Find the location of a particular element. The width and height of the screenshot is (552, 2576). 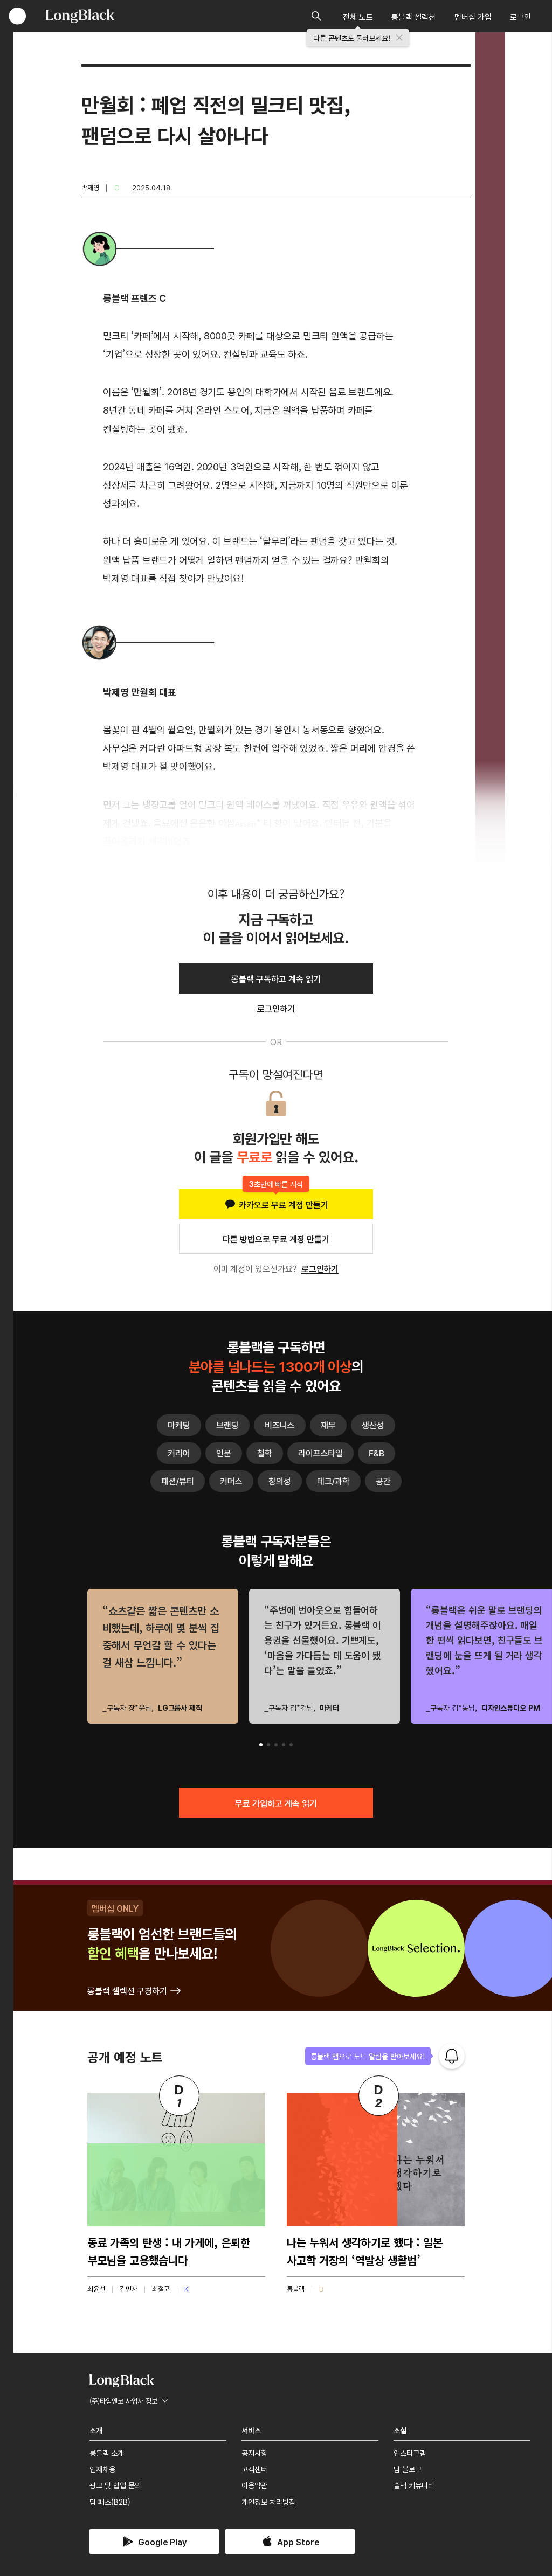

무료 가입하고 계속 읽기 is located at coordinates (275, 1802).